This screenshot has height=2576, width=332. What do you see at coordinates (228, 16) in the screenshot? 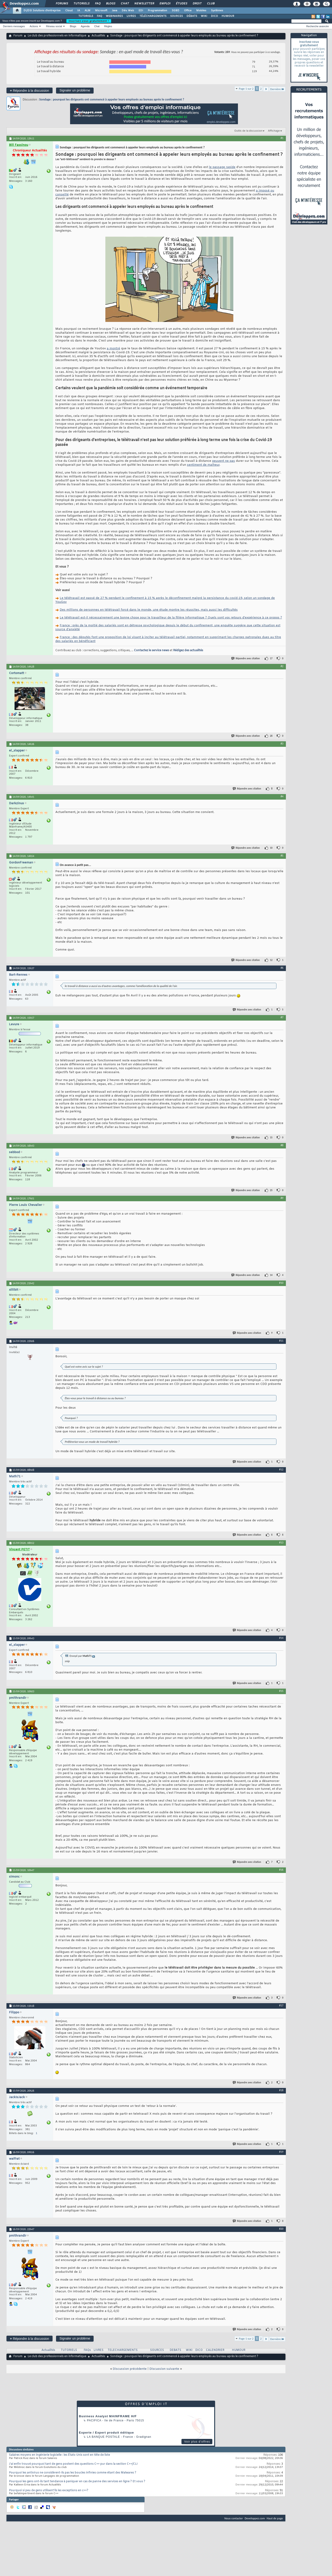
I see `HUMOUR` at bounding box center [228, 16].